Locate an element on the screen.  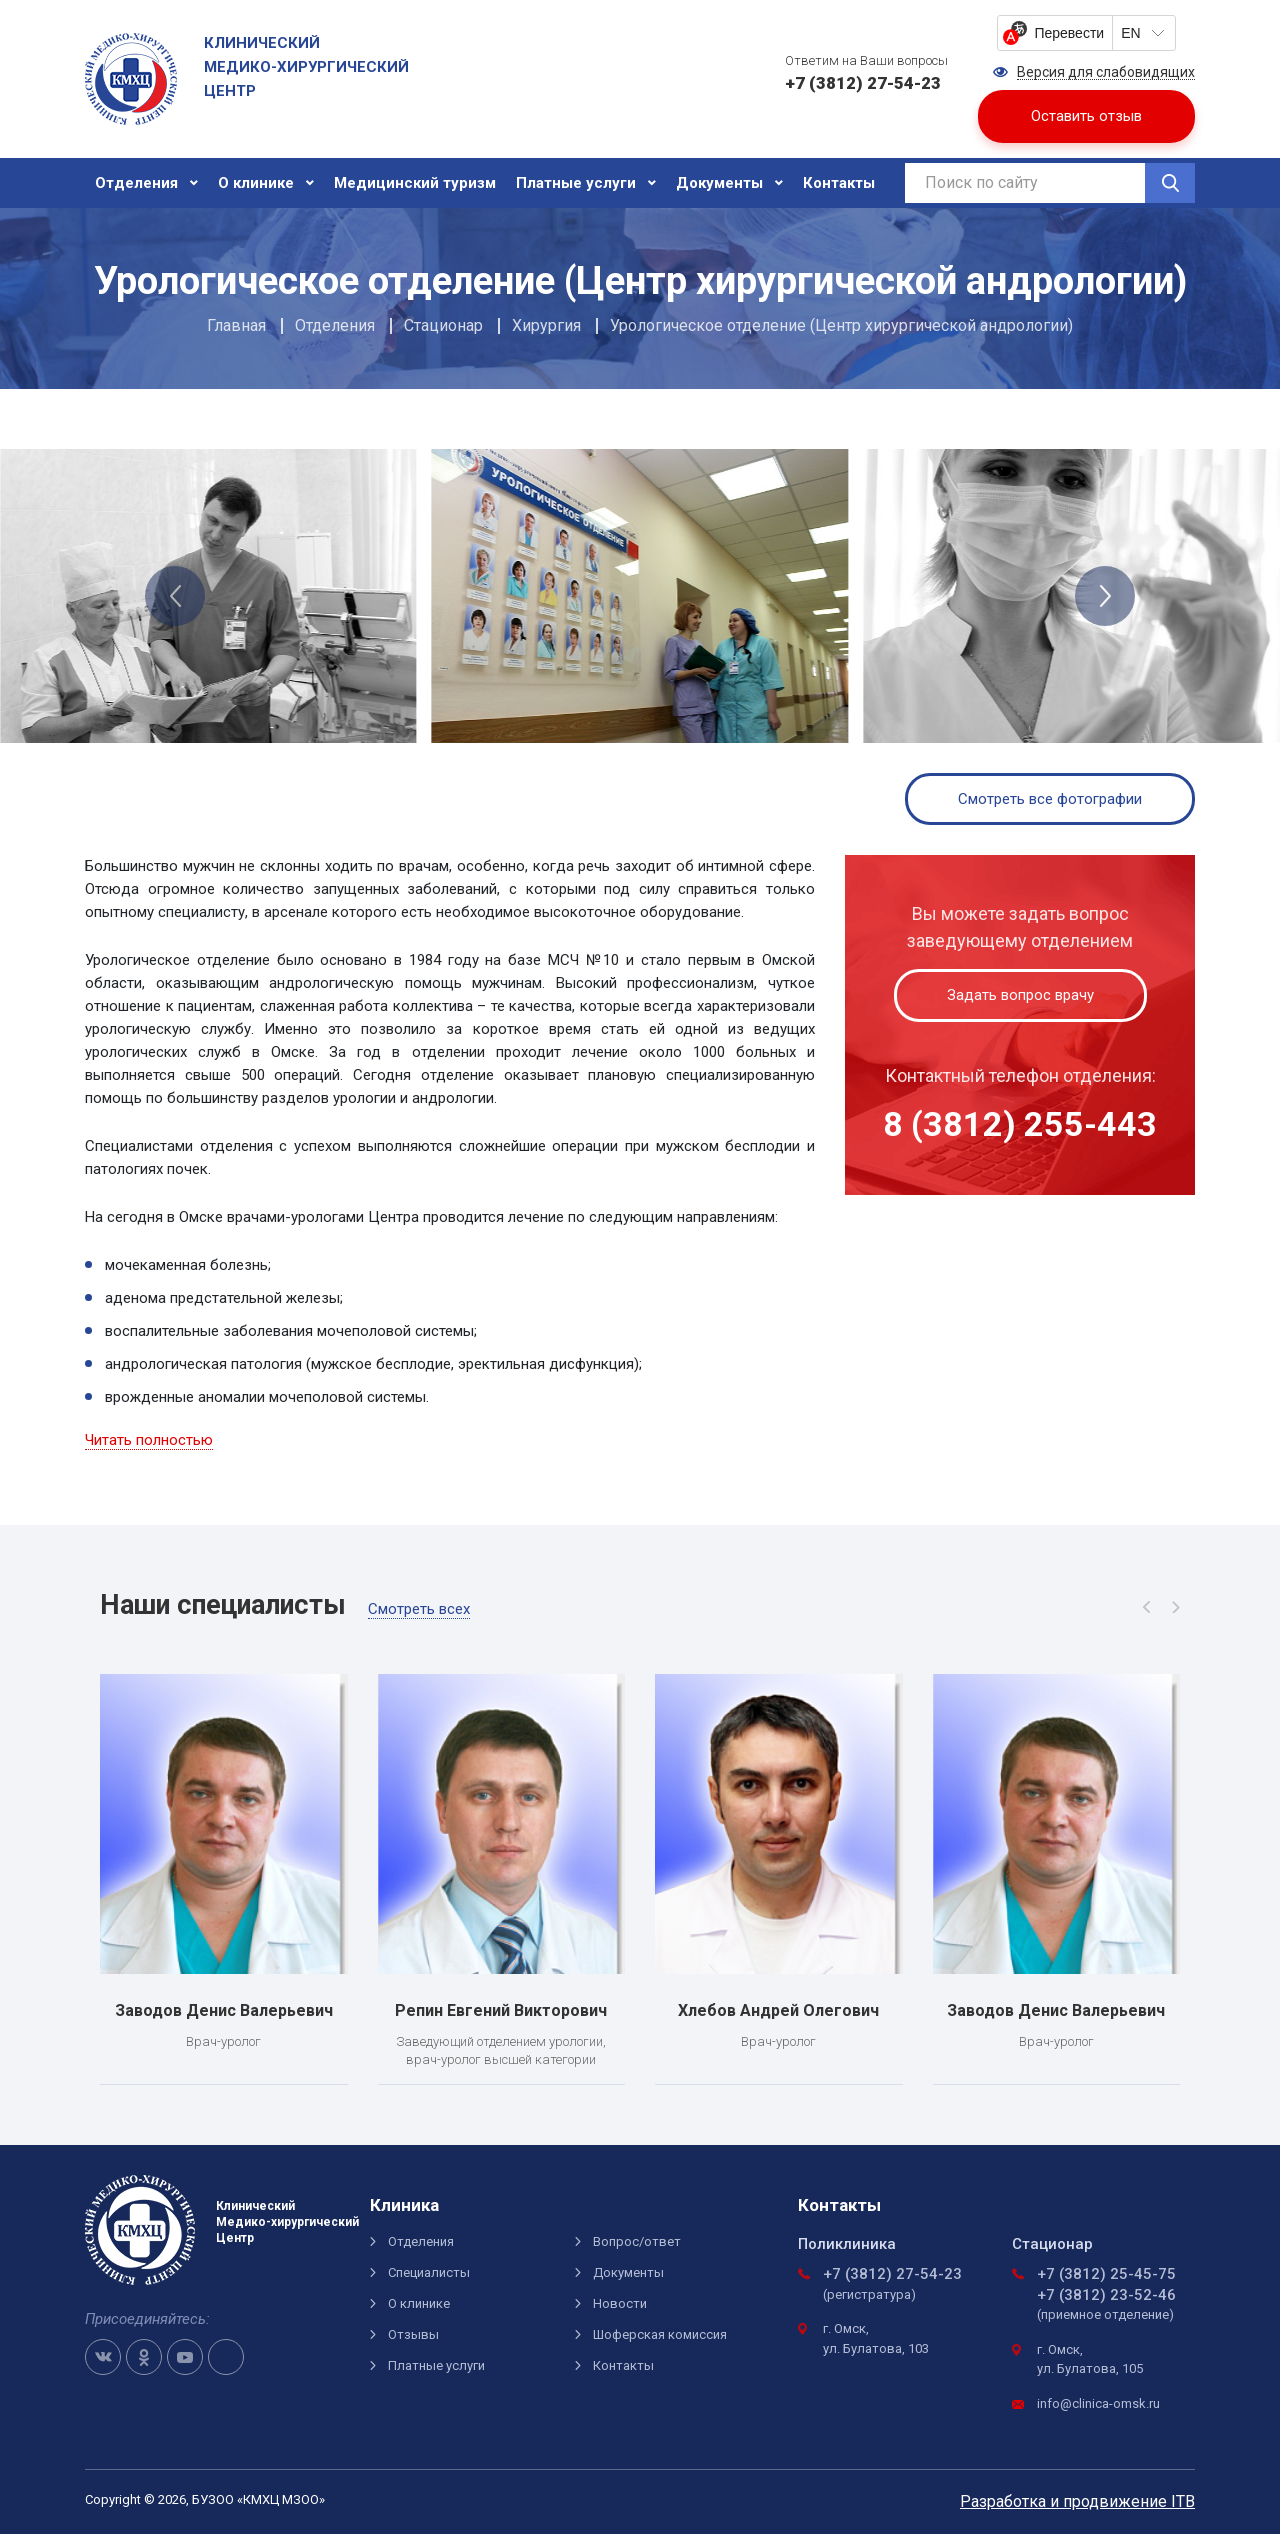
Задать вопрос врачу is located at coordinates (1020, 995).